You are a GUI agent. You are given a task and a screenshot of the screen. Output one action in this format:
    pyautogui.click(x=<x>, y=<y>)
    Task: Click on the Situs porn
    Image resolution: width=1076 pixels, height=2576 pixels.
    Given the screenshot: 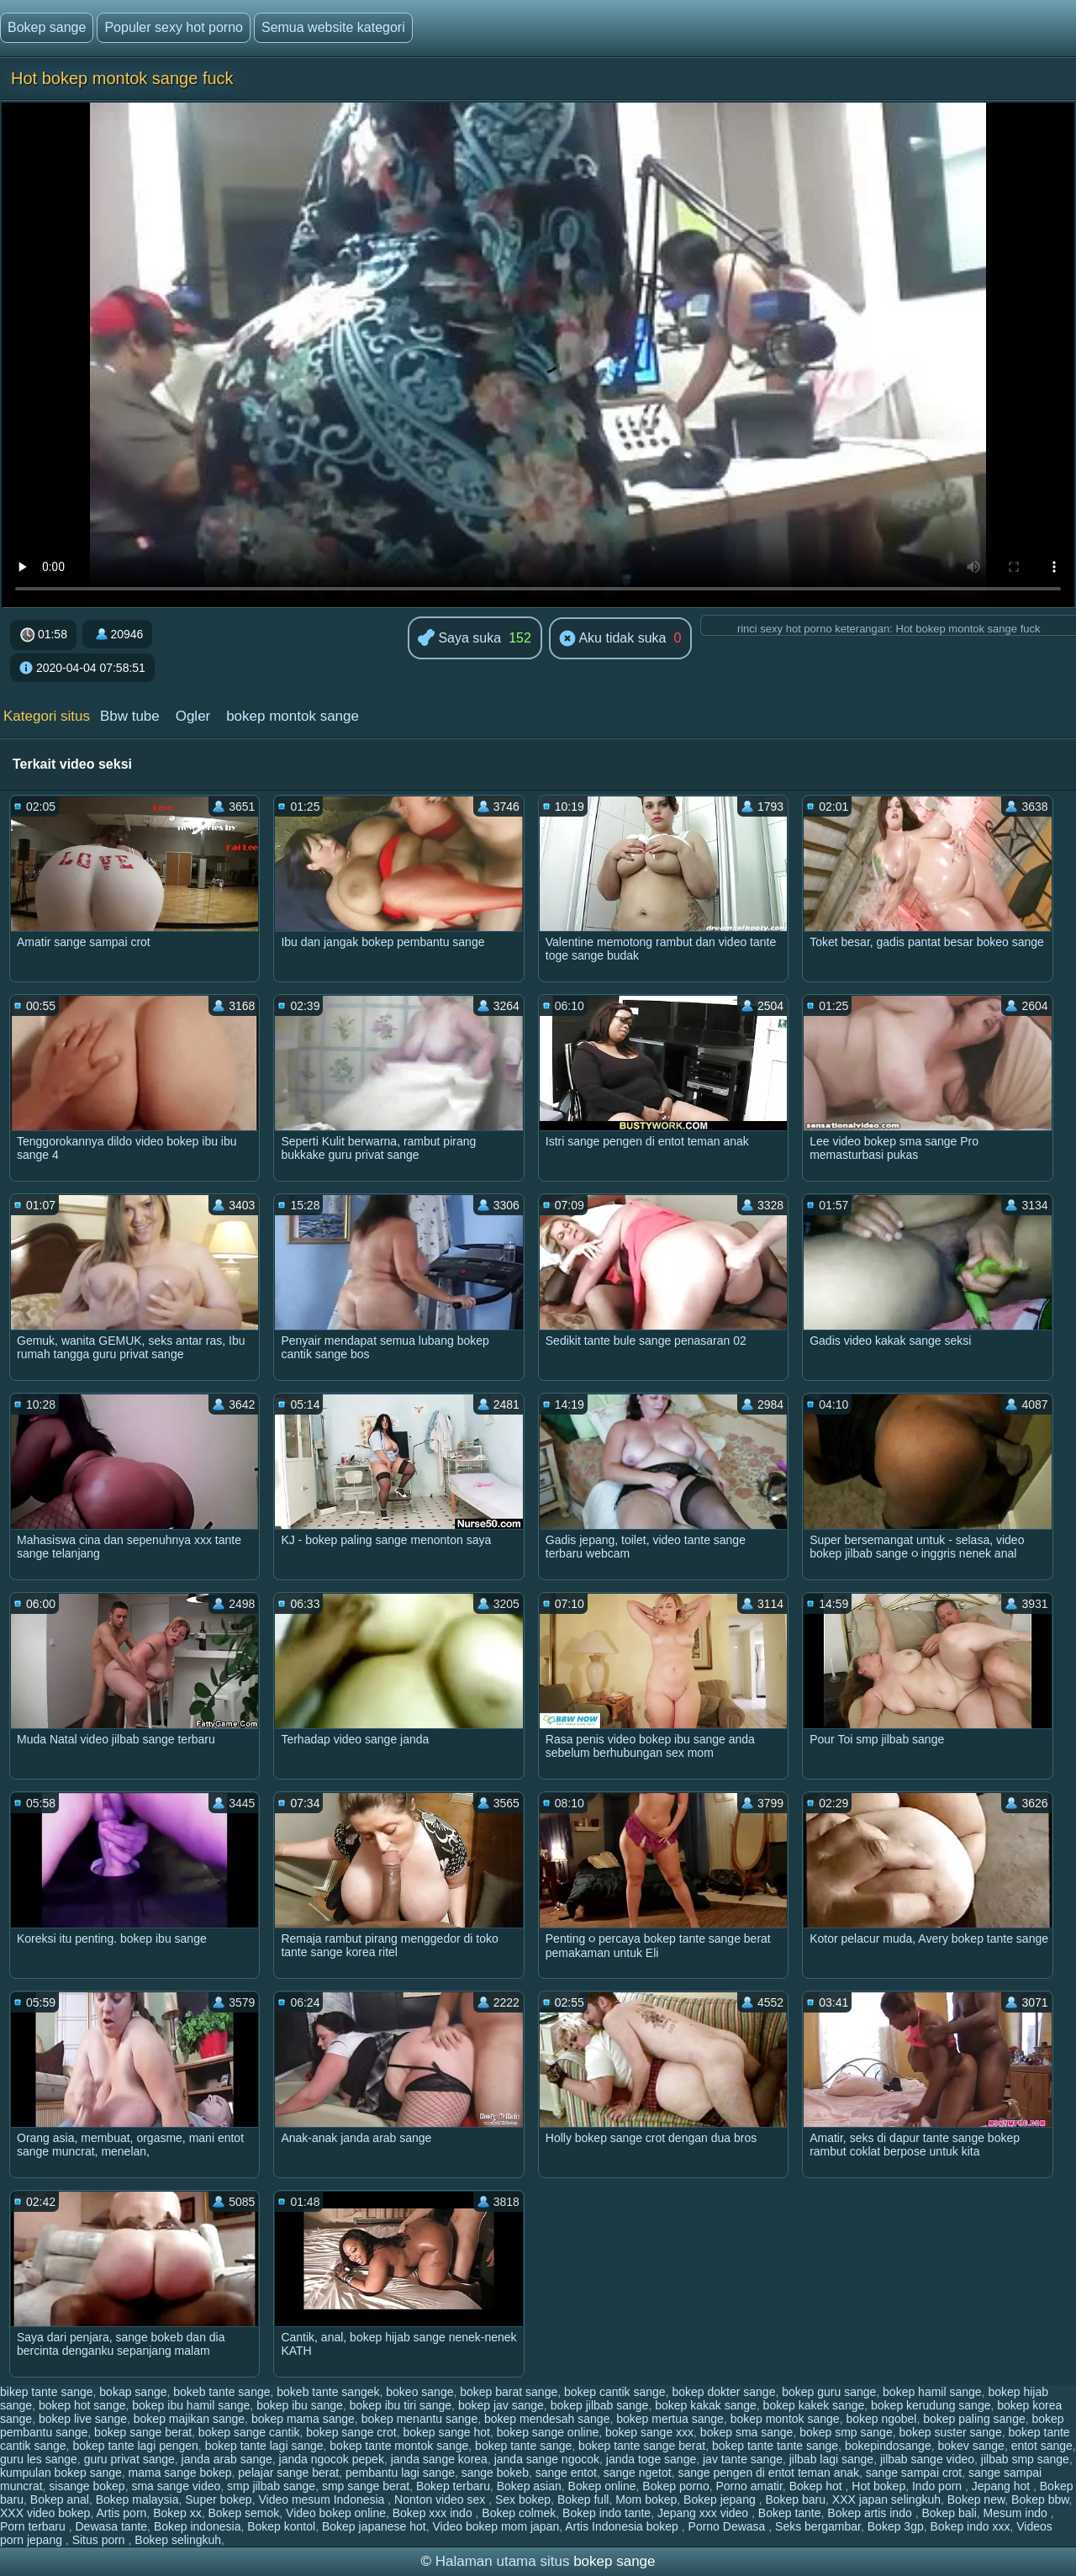 What is the action you would take?
    pyautogui.click(x=100, y=2540)
    